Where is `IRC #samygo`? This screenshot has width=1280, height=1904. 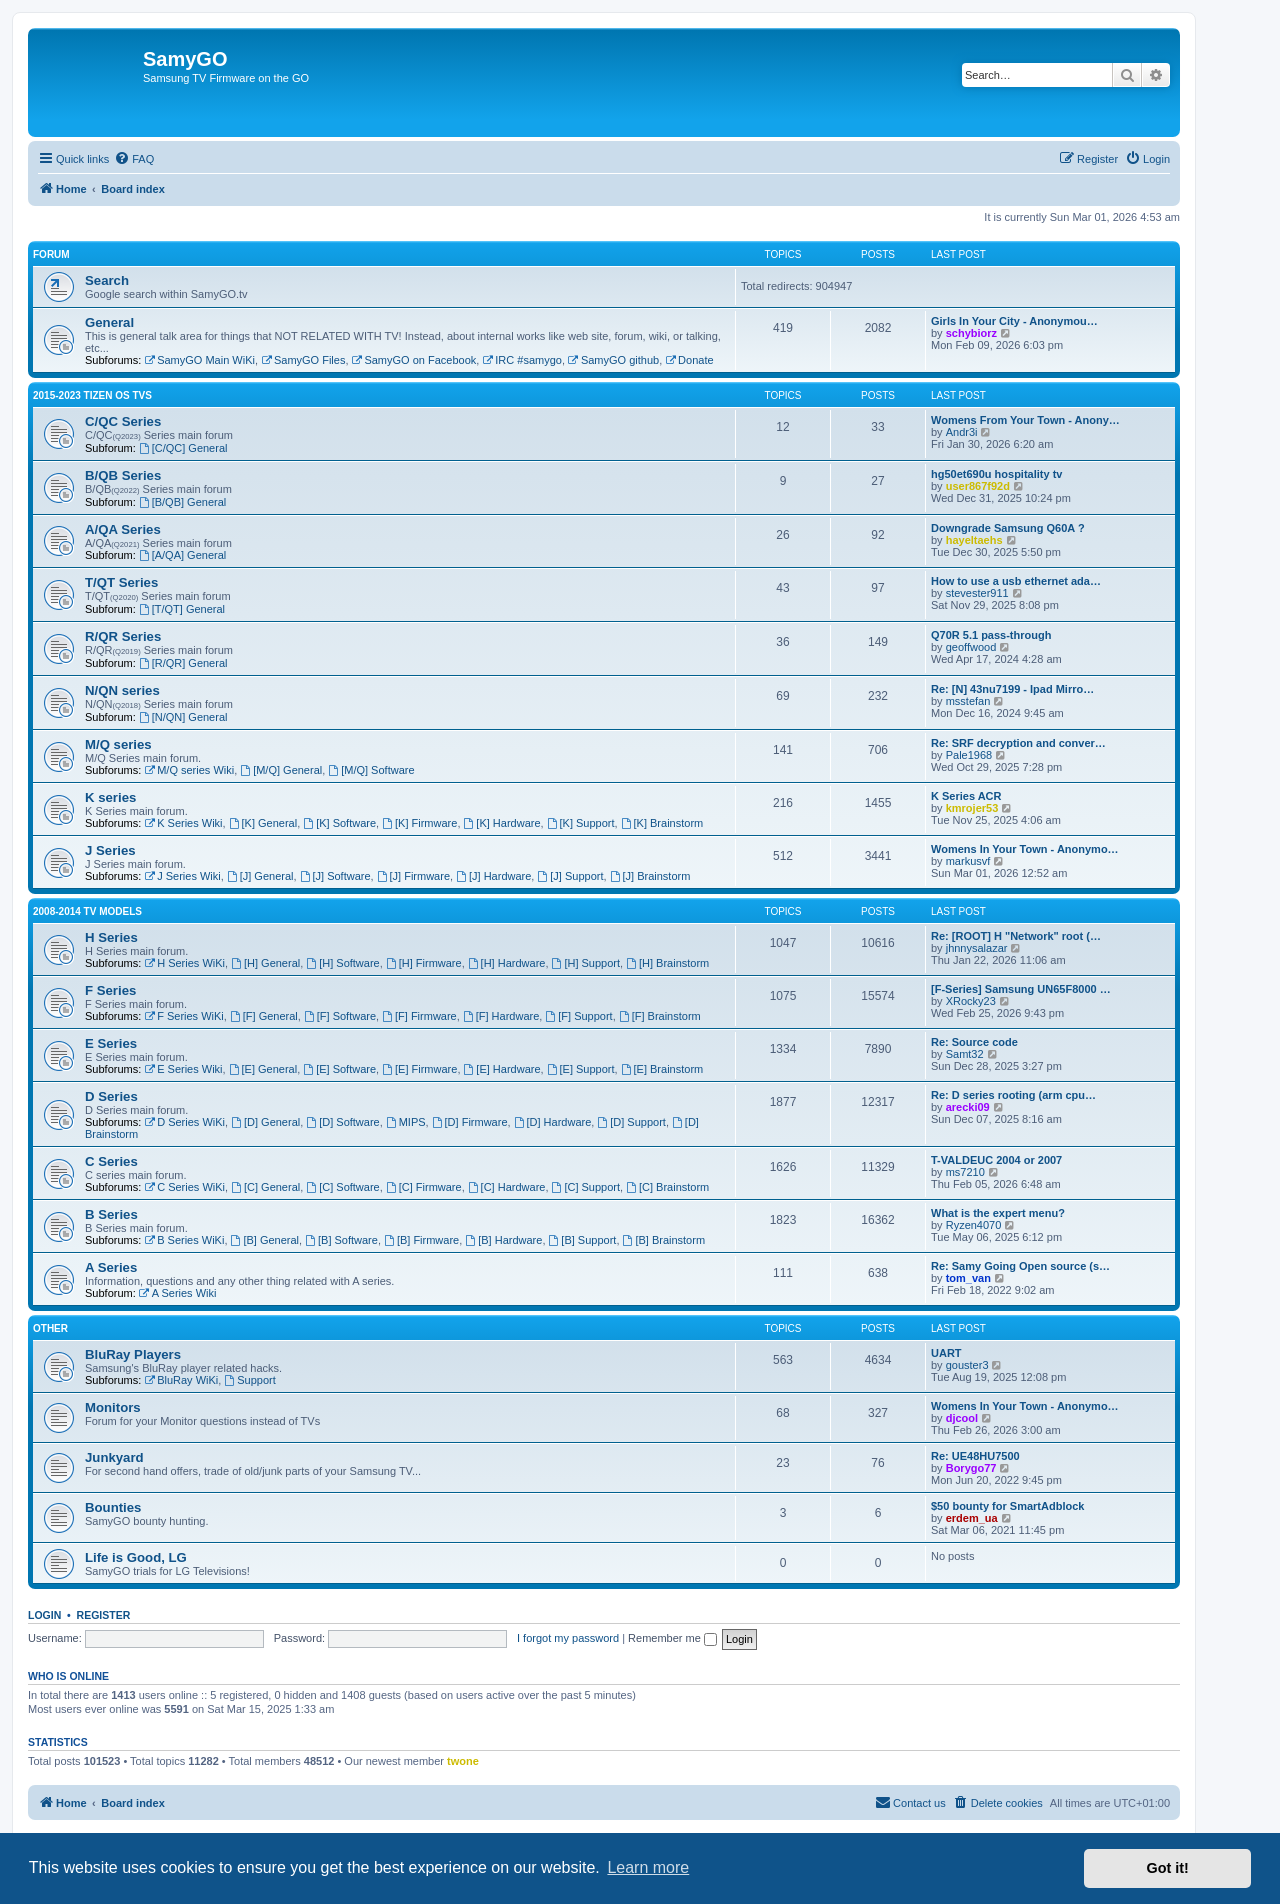 IRC #samygo is located at coordinates (521, 360).